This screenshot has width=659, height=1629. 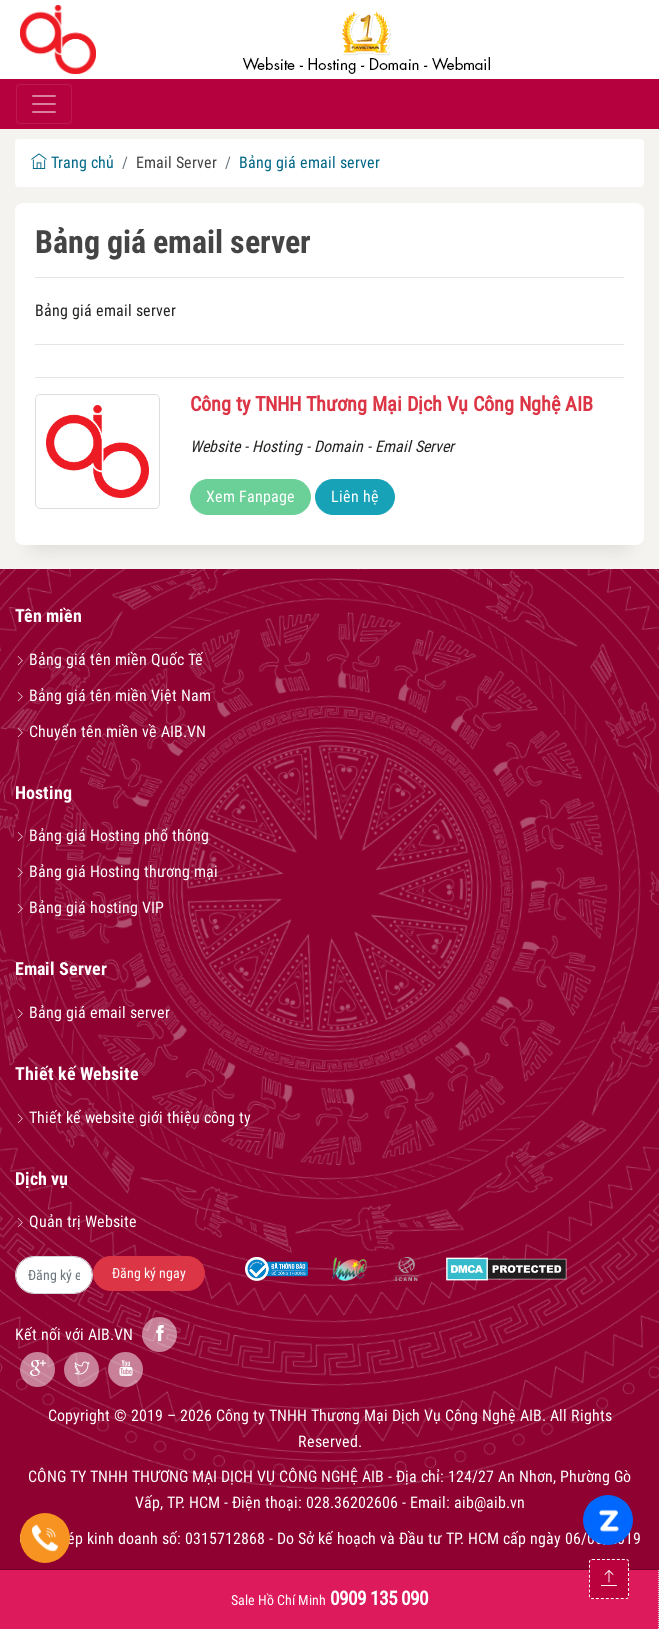 I want to click on Bảng giá Hosting thương mại, so click(x=116, y=871).